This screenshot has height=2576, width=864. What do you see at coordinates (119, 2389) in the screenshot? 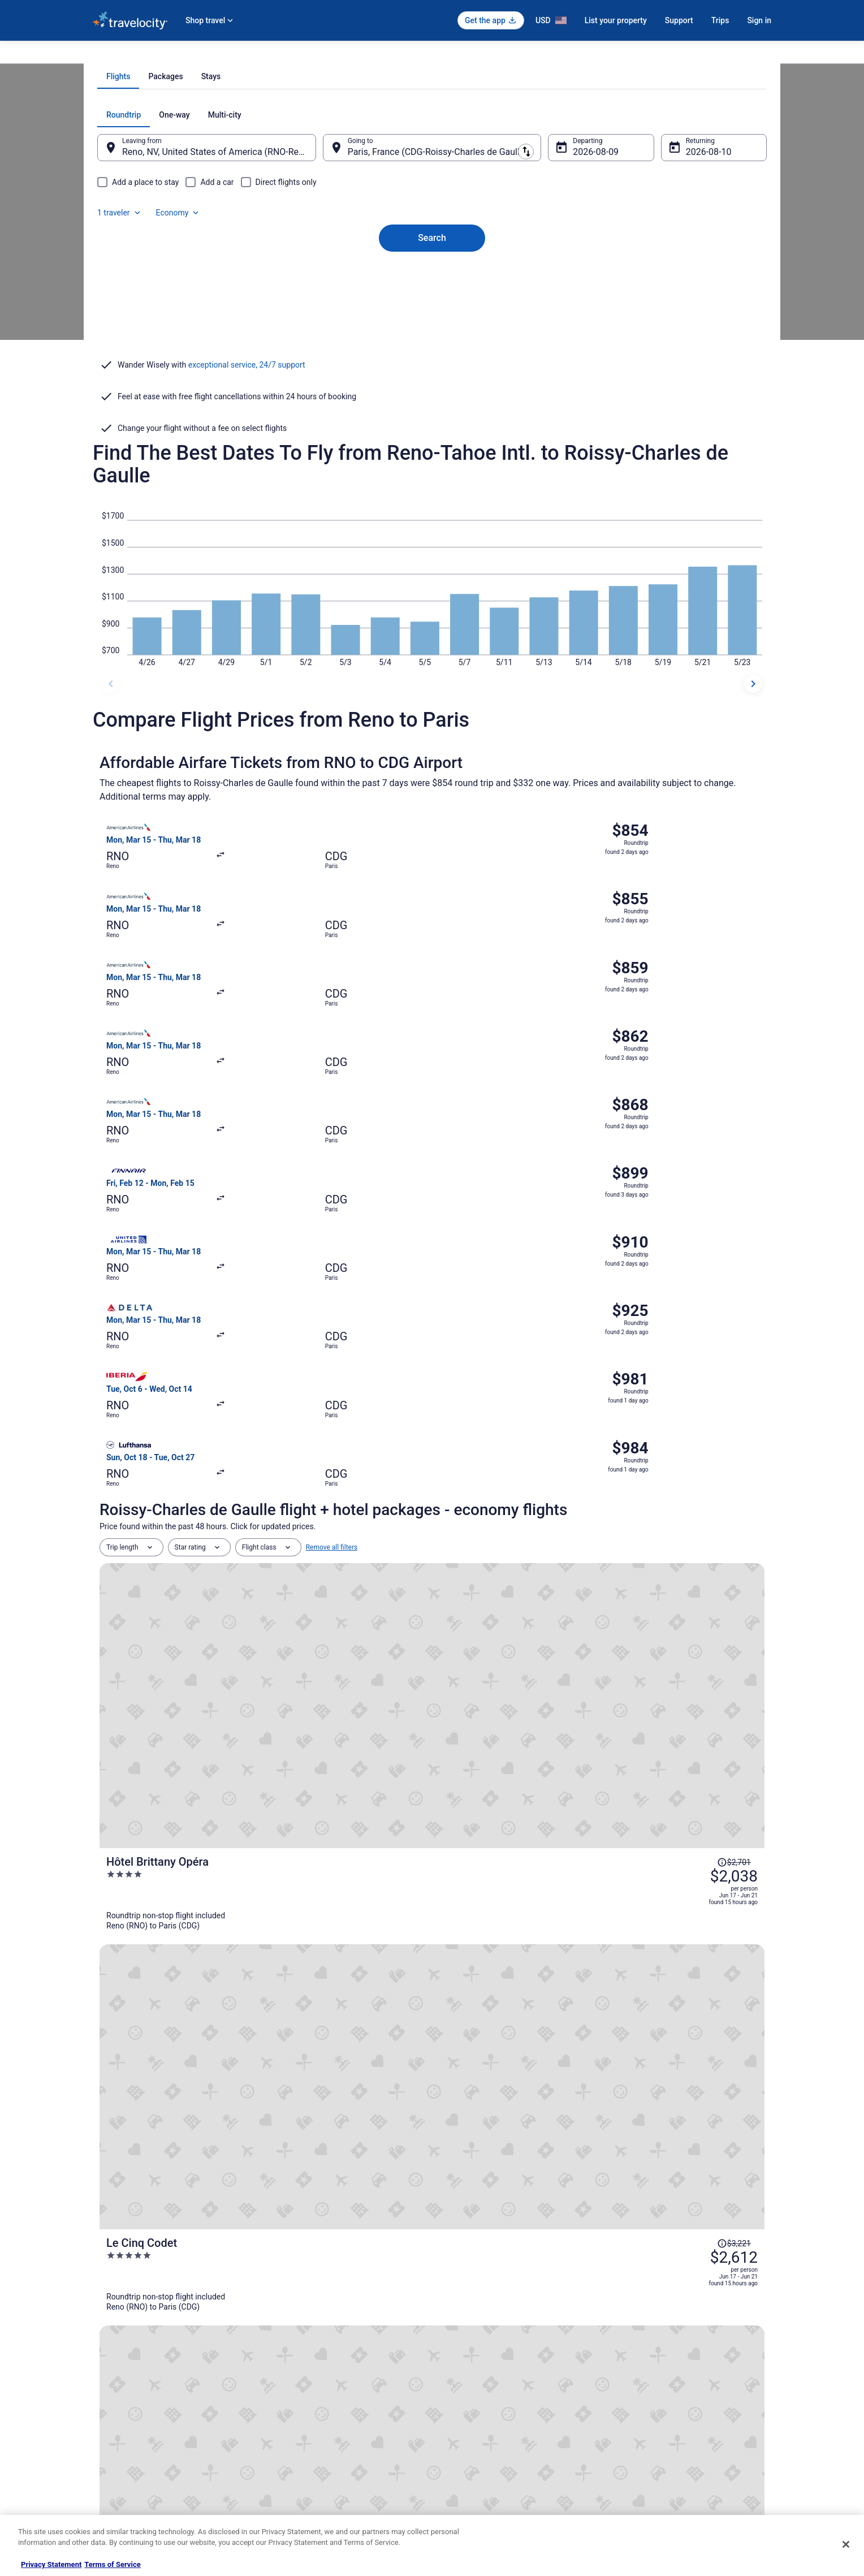
I see `List your property [link]` at bounding box center [119, 2389].